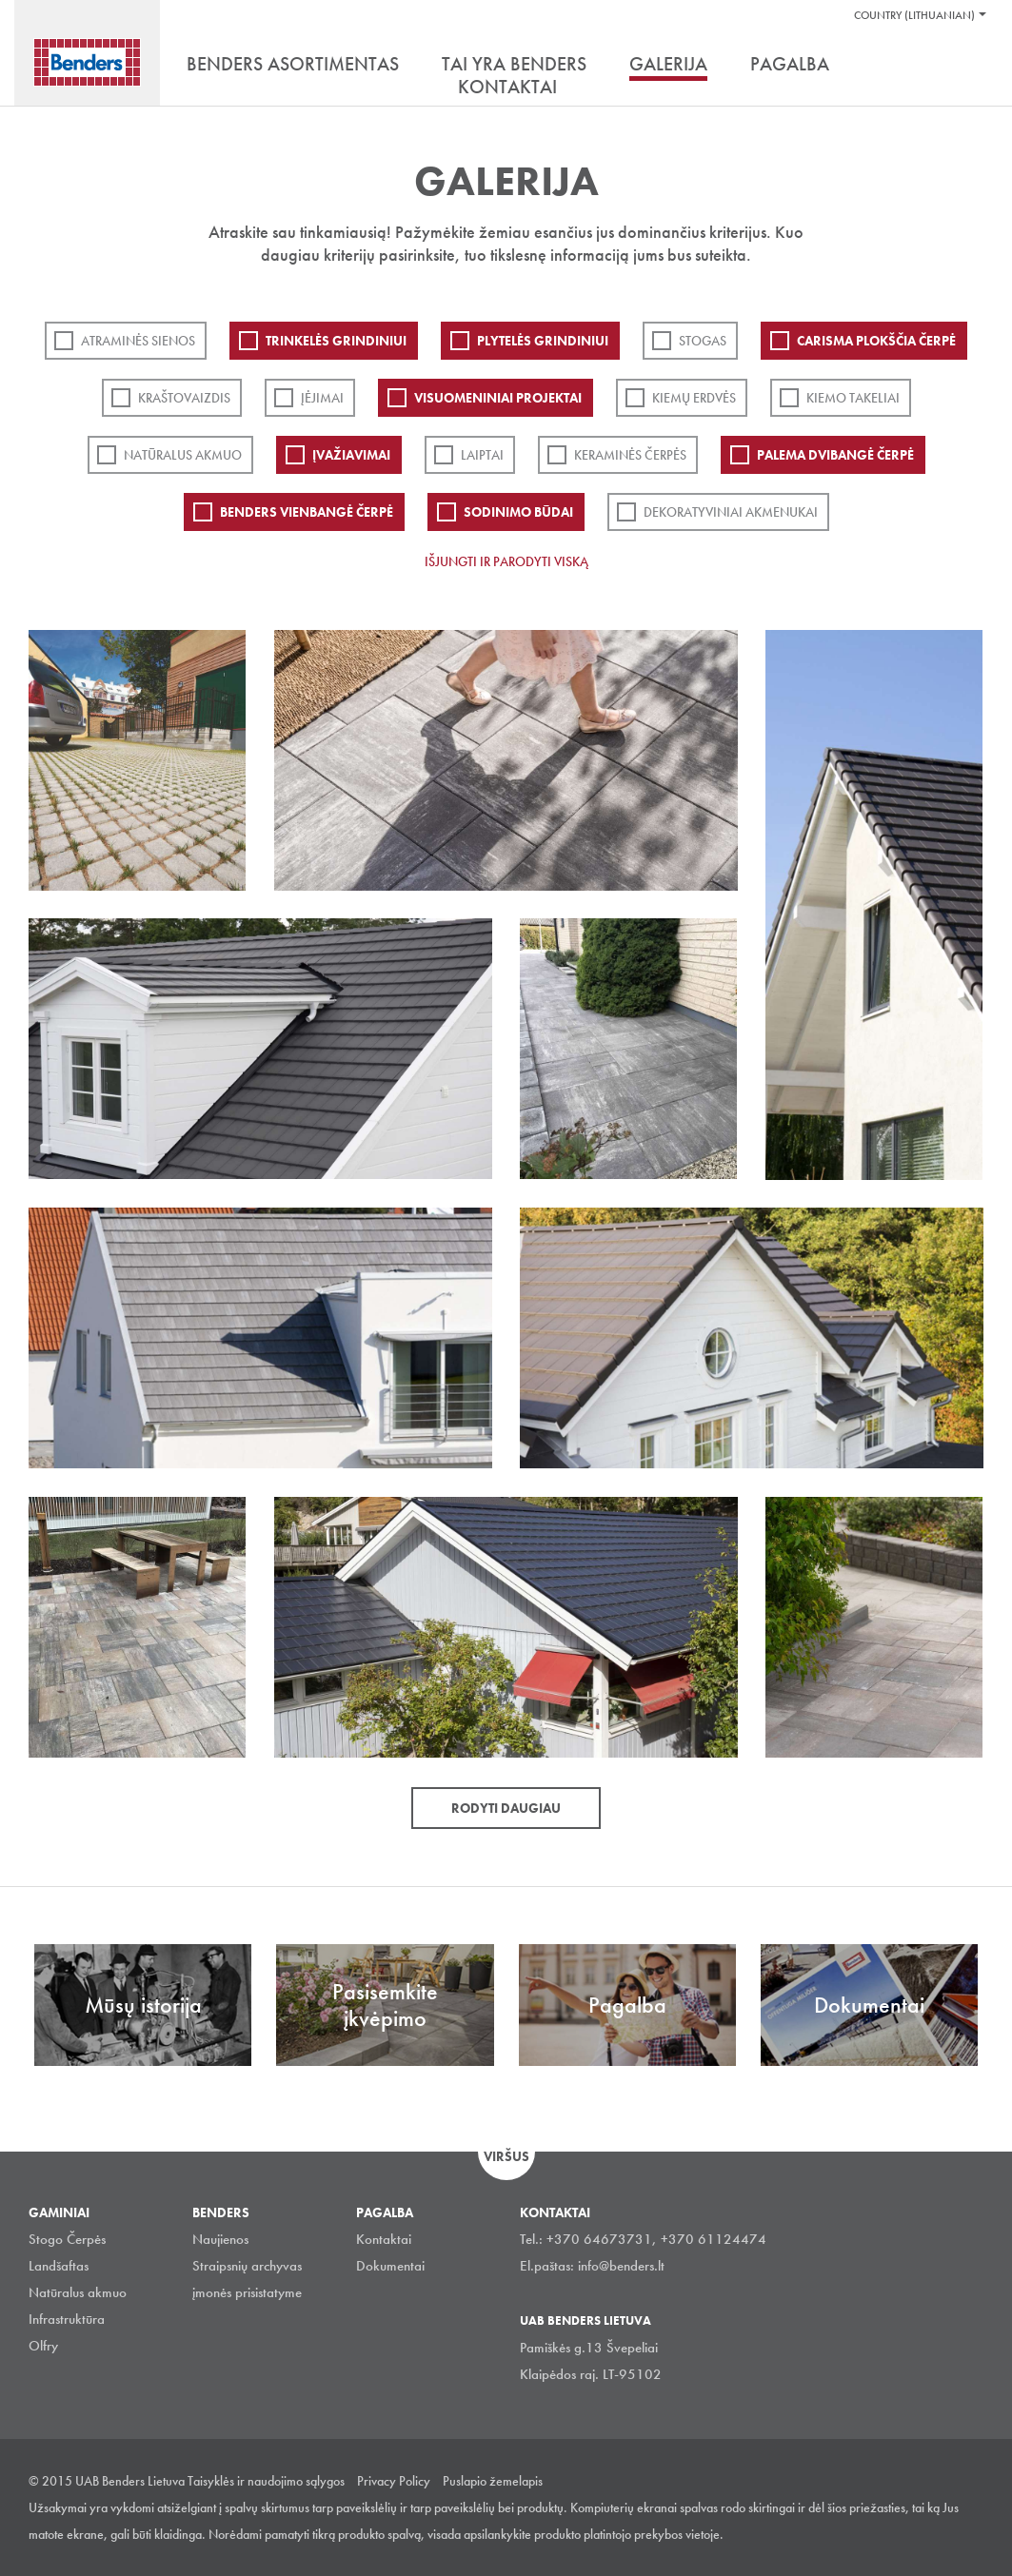 This screenshot has width=1012, height=2576. I want to click on Dokumentai, so click(390, 2265).